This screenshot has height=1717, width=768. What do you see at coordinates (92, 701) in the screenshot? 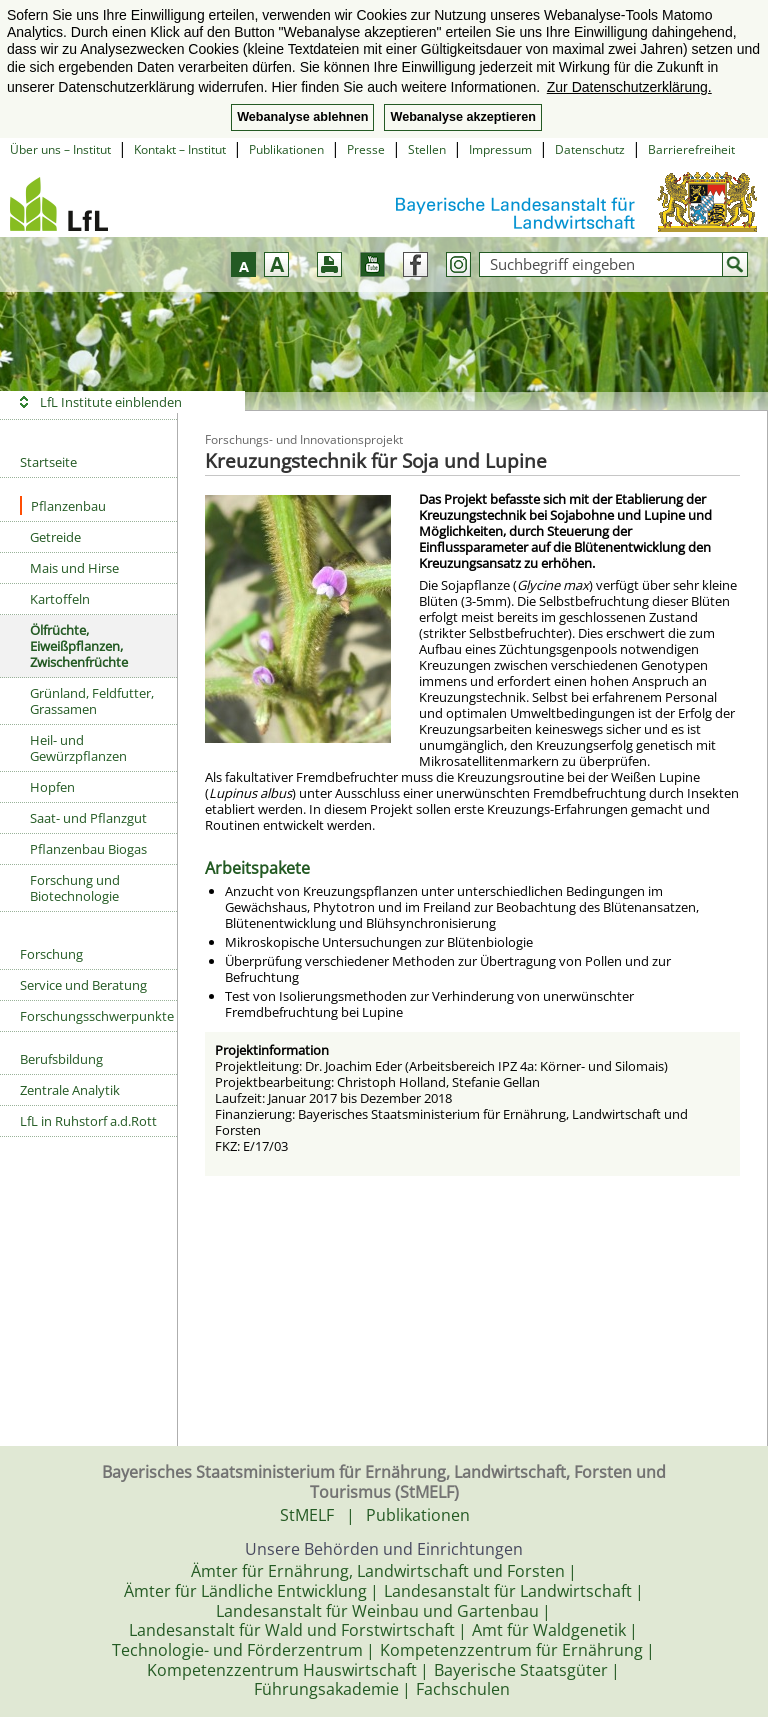
I see `Grünland, Feldfutter, Grassamen` at bounding box center [92, 701].